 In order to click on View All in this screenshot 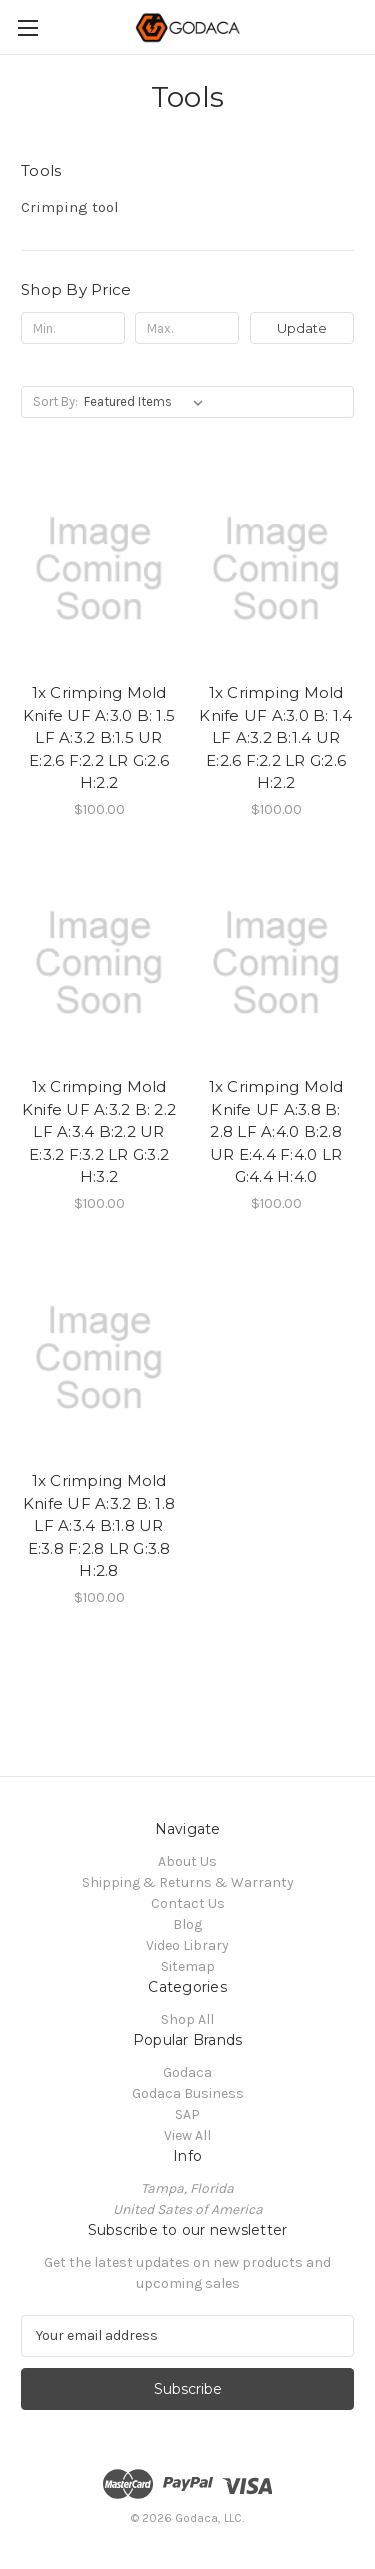, I will do `click(187, 2135)`.